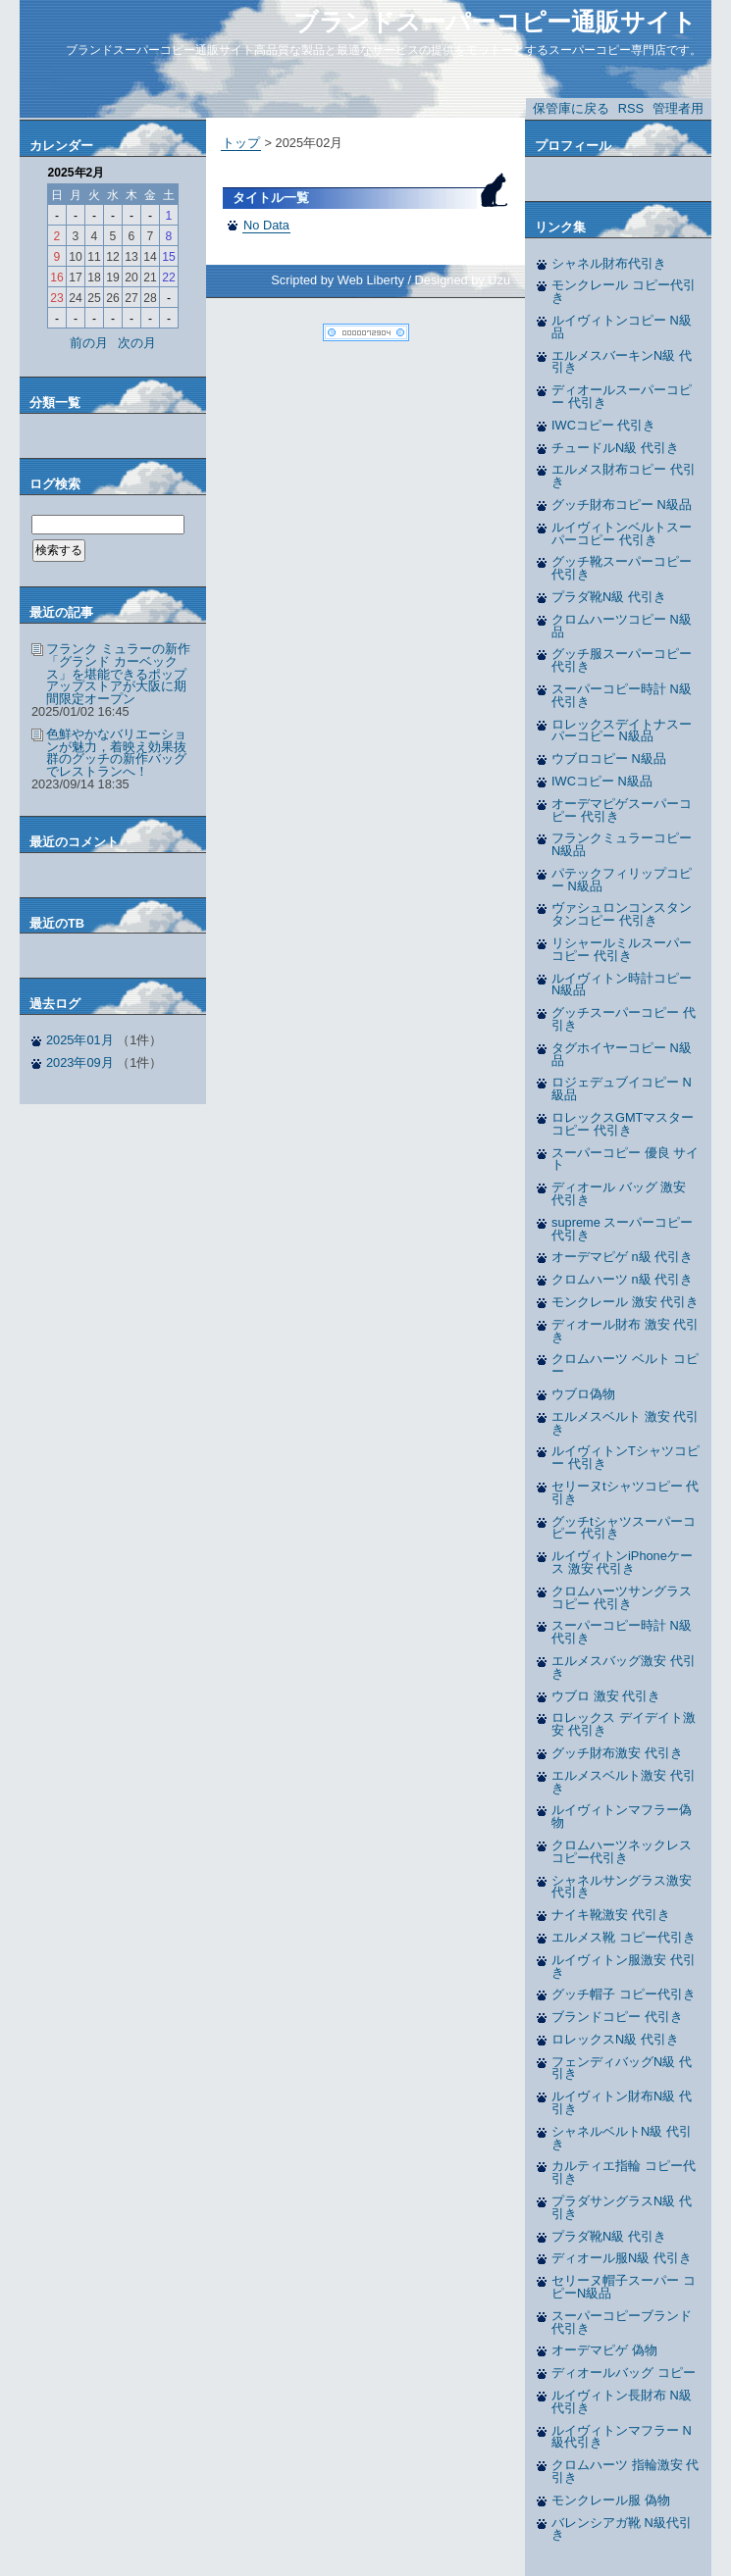 The height and width of the screenshot is (2576, 731). What do you see at coordinates (621, 1851) in the screenshot?
I see `クロムハーツネックレス コピー代引き` at bounding box center [621, 1851].